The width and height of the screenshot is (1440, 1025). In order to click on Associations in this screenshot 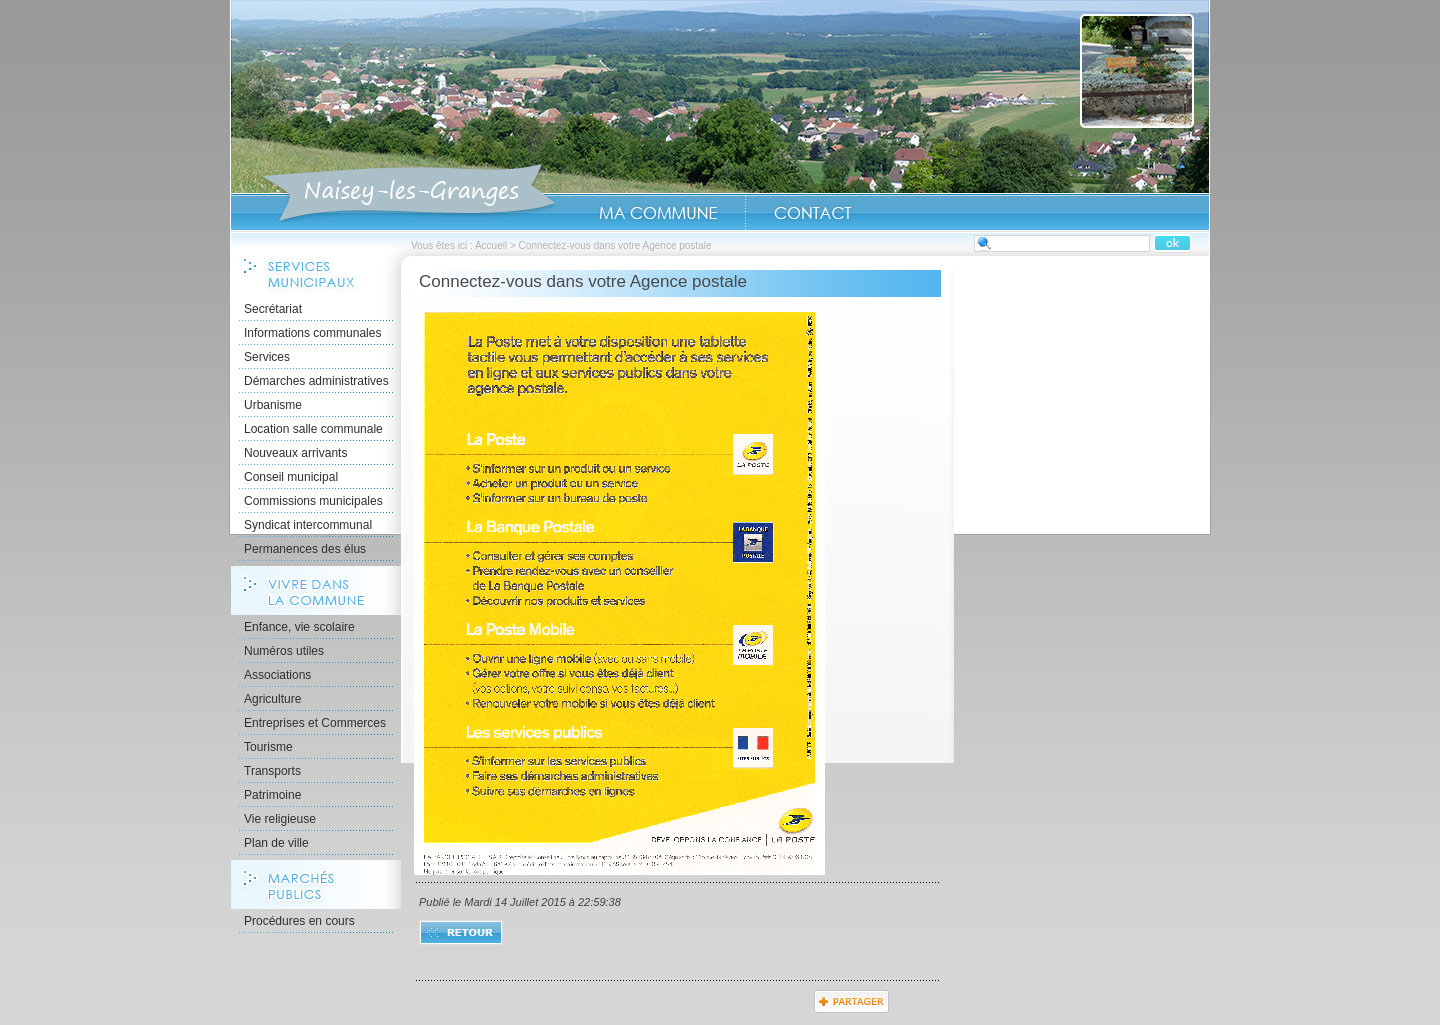, I will do `click(277, 675)`.